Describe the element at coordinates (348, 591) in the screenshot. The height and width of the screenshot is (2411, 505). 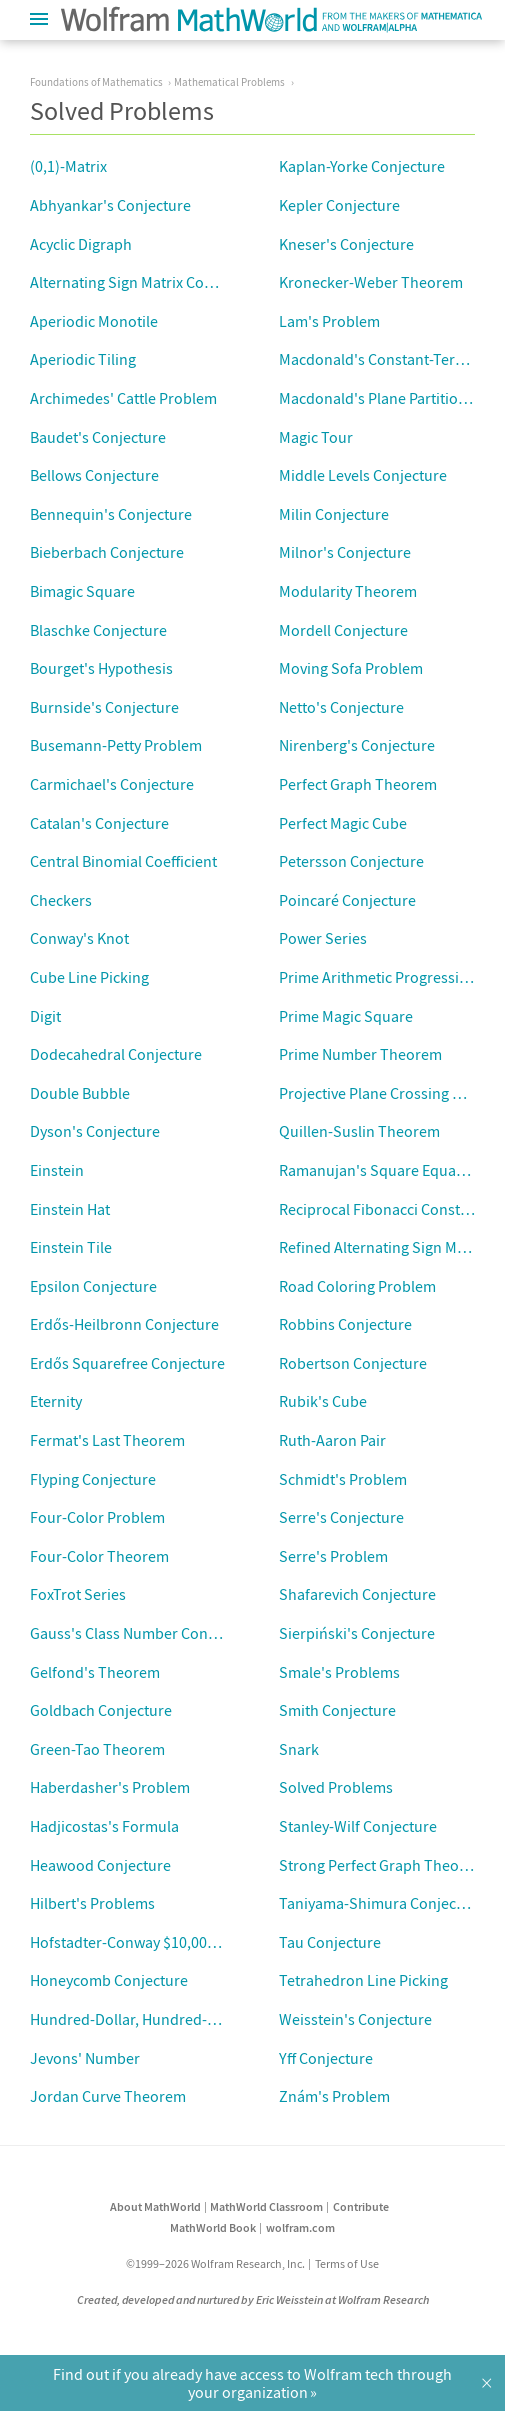
I see `Modularity Theorem` at that location.